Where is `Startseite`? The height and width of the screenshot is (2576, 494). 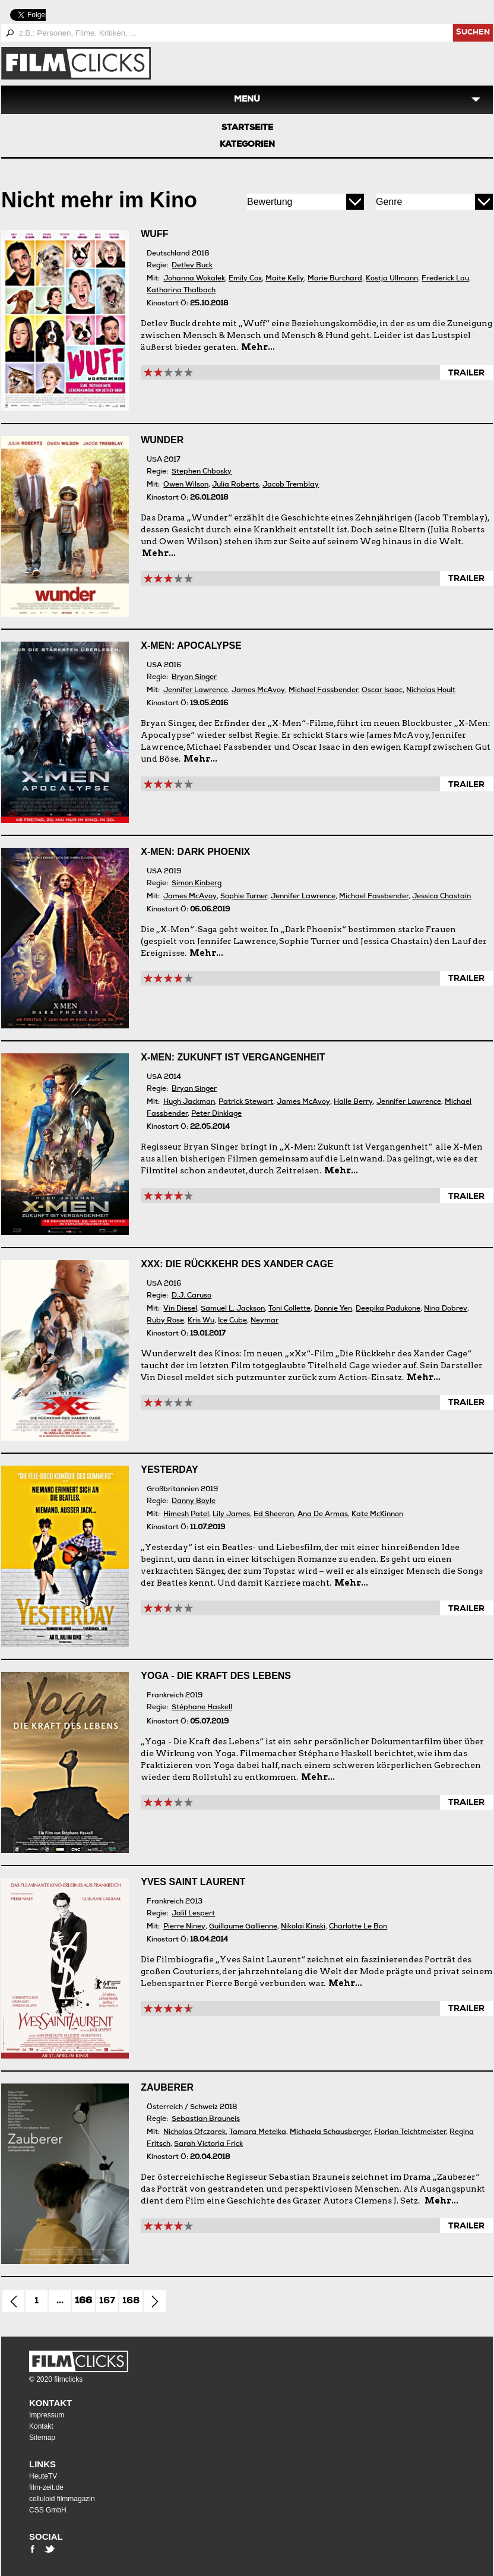 Startseite is located at coordinates (247, 128).